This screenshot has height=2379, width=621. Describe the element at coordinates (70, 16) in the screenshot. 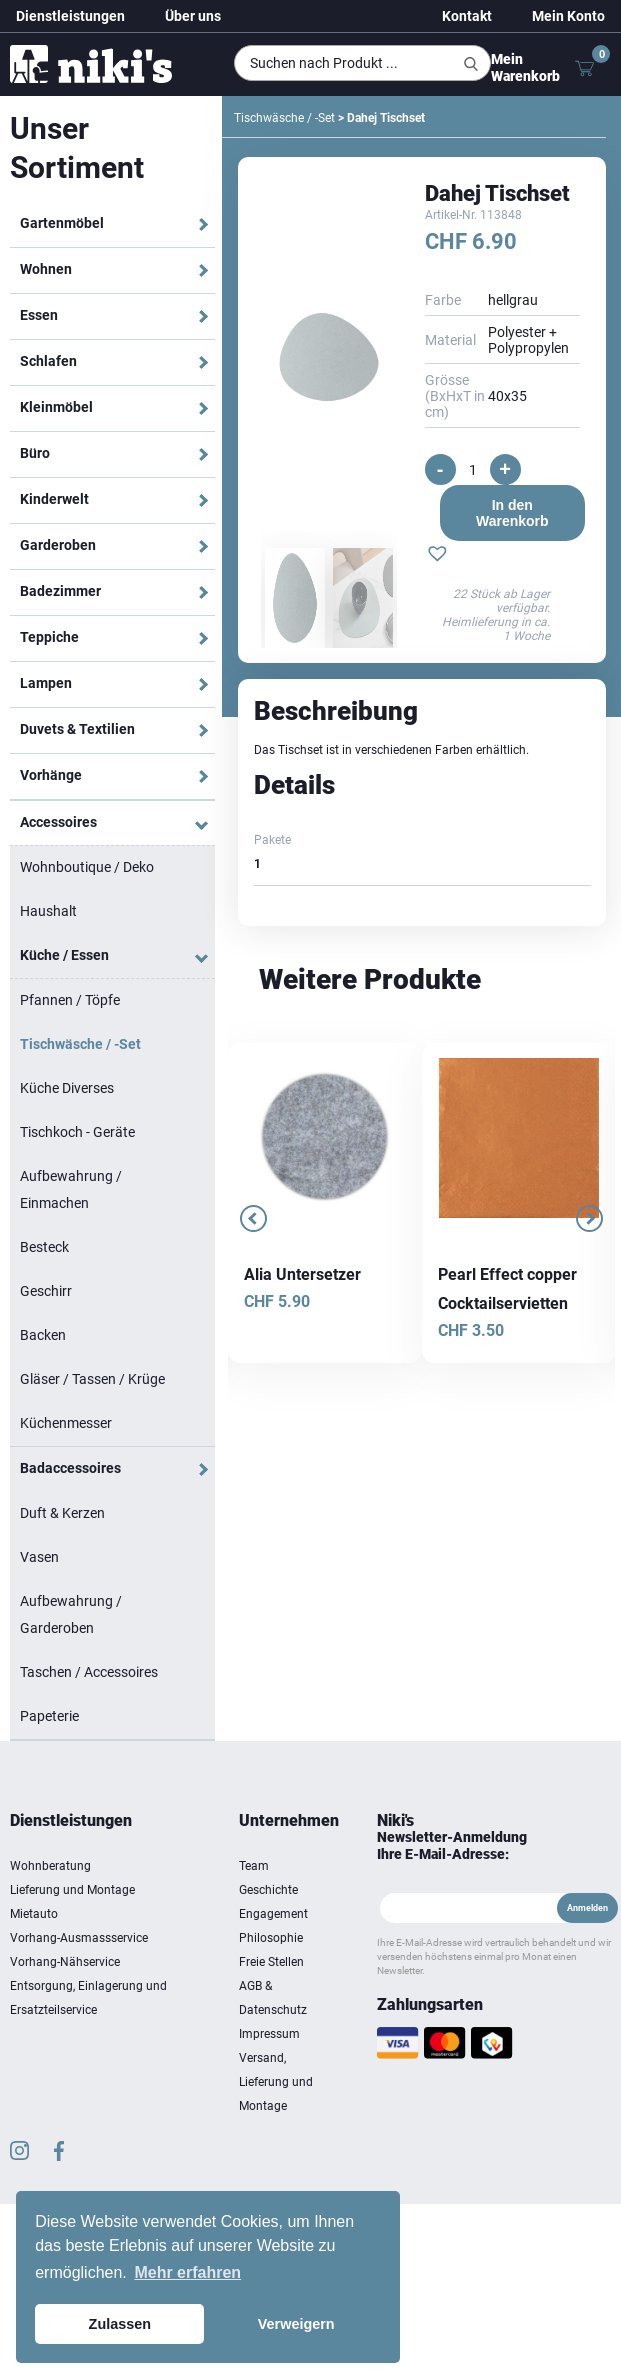

I see `Dienstleistungen` at that location.